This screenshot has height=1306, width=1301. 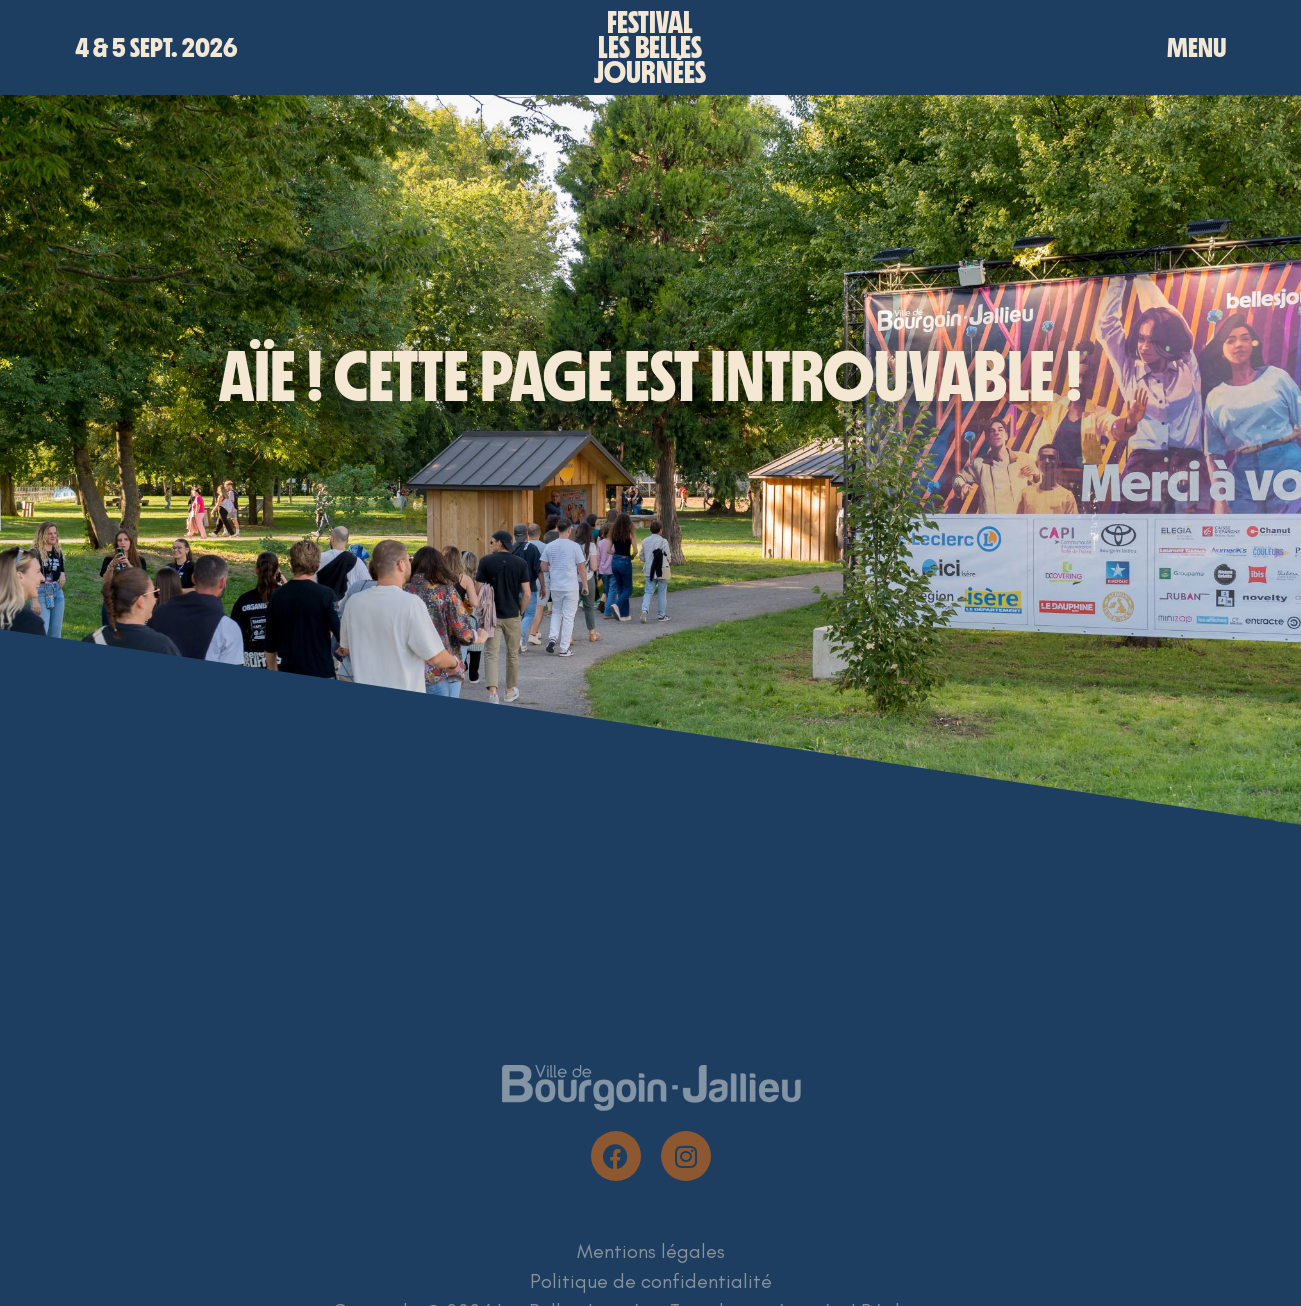 What do you see at coordinates (650, 47) in the screenshot?
I see `Festivalles bellesjournées` at bounding box center [650, 47].